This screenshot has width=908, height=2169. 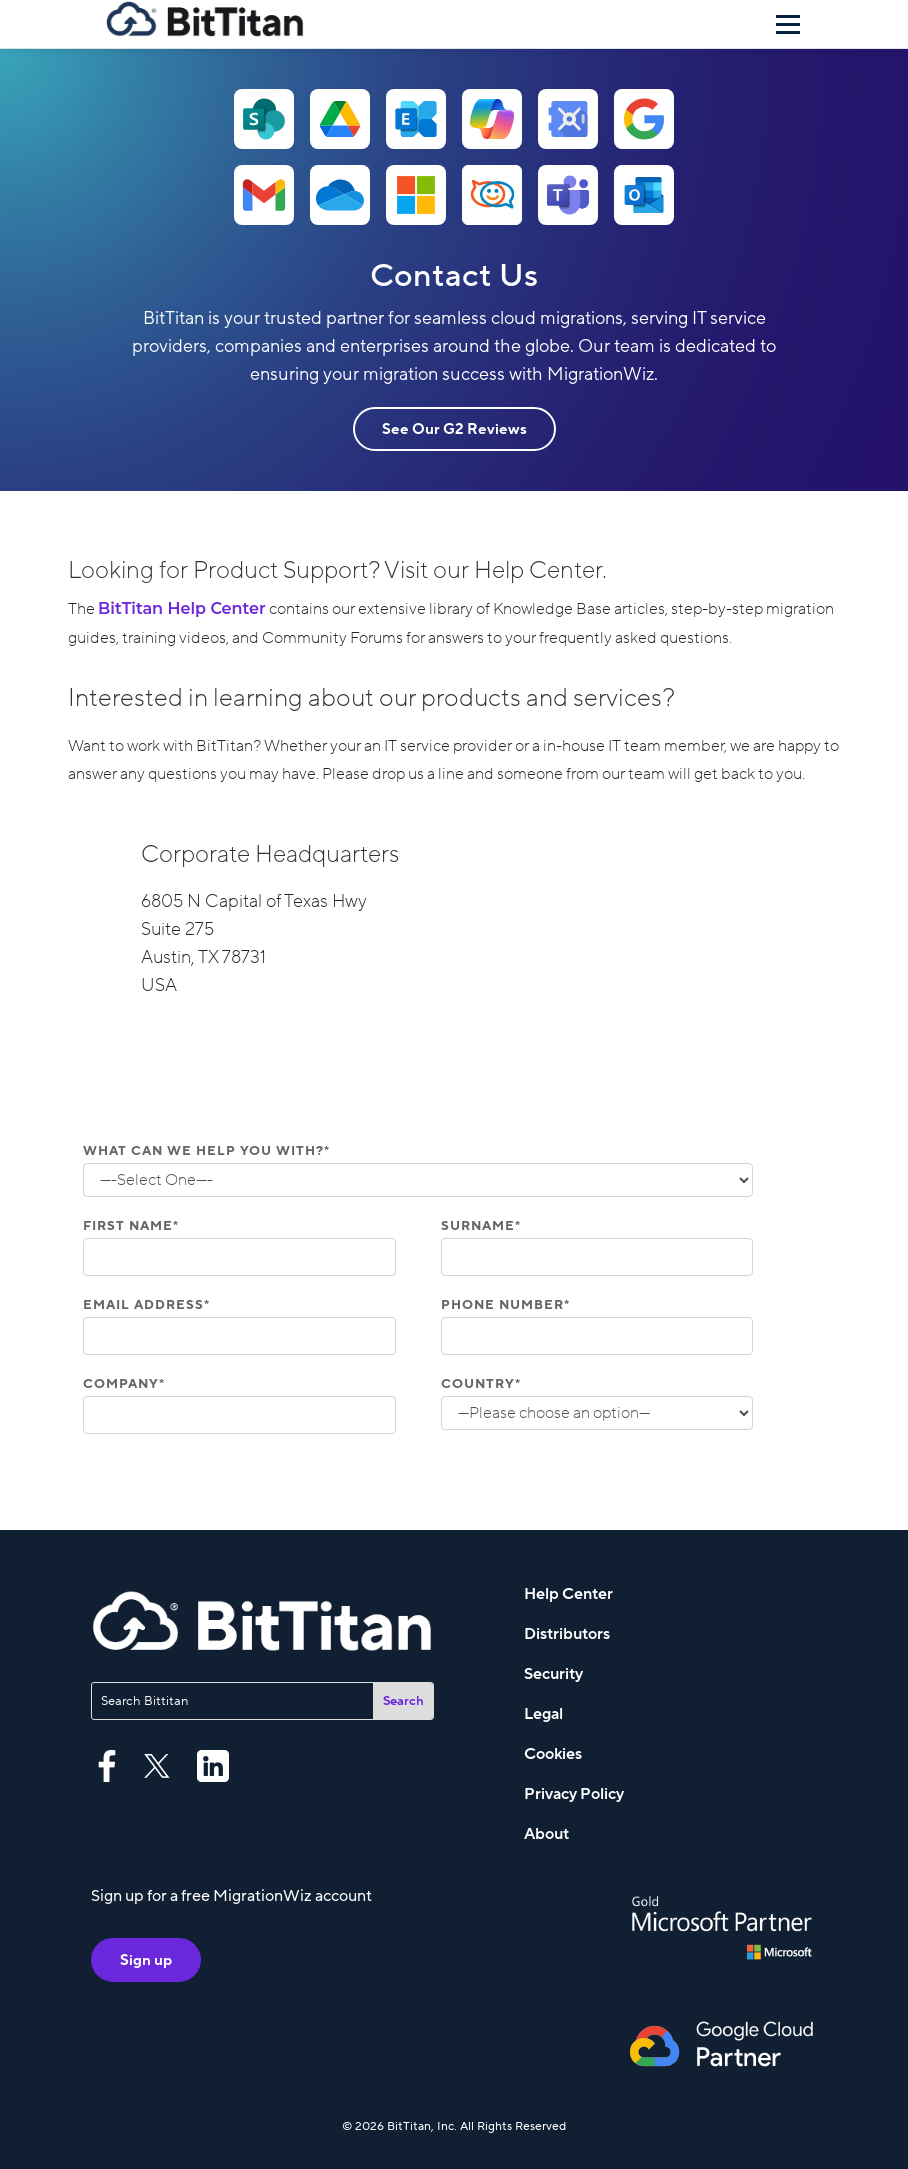 What do you see at coordinates (131, 1226) in the screenshot?
I see `First Name*` at bounding box center [131, 1226].